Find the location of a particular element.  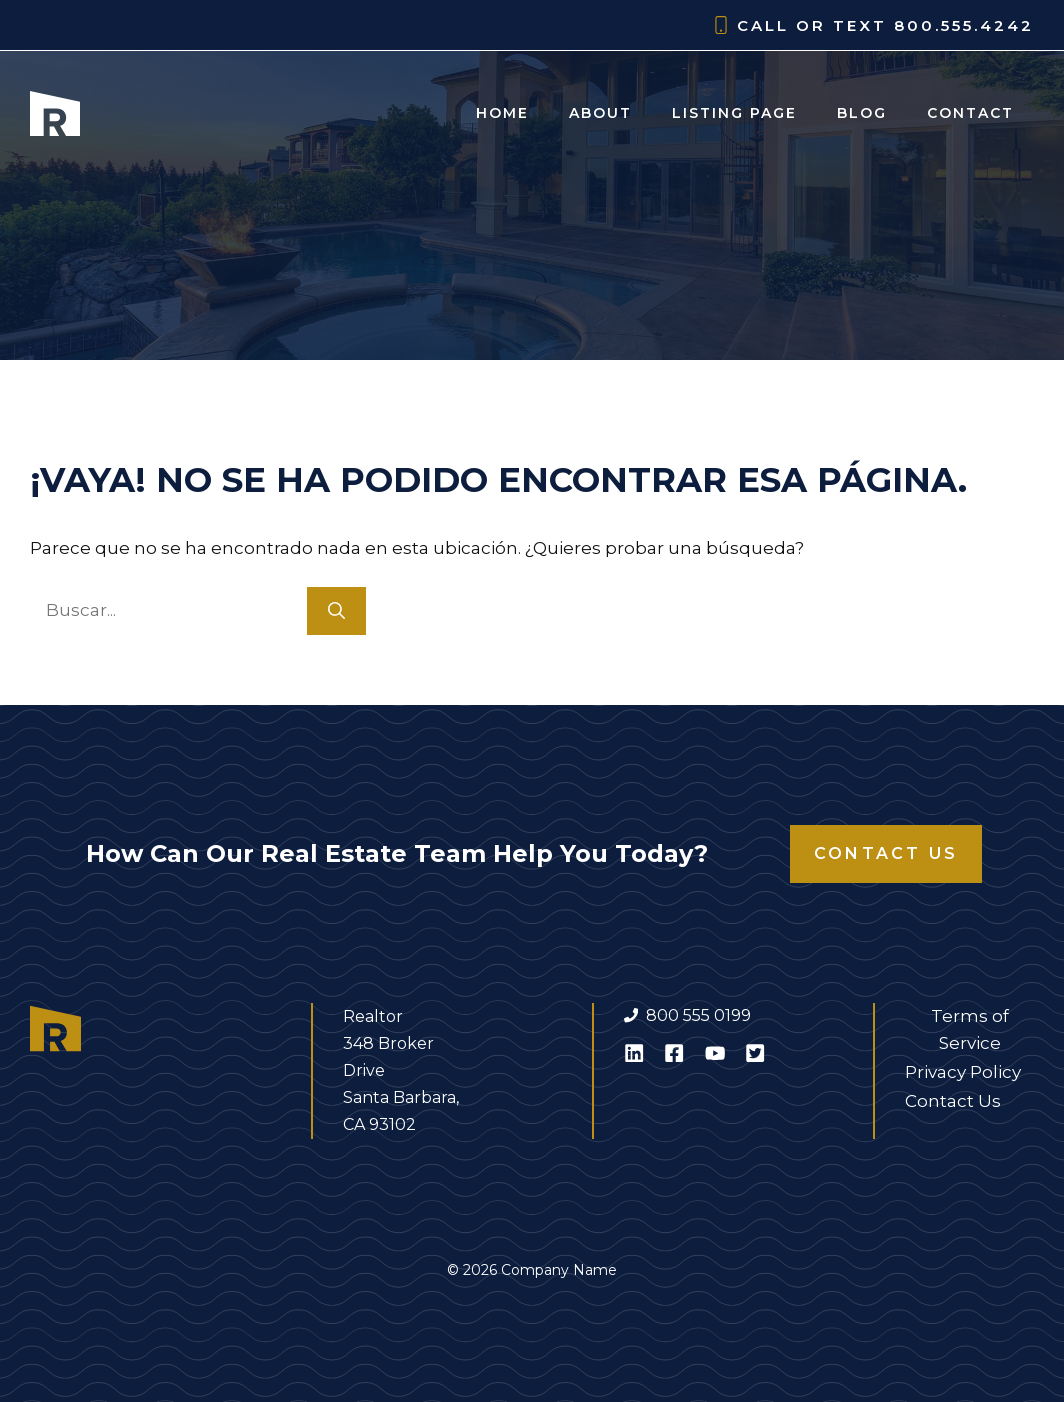

[Buscar] is located at coordinates (336, 611).